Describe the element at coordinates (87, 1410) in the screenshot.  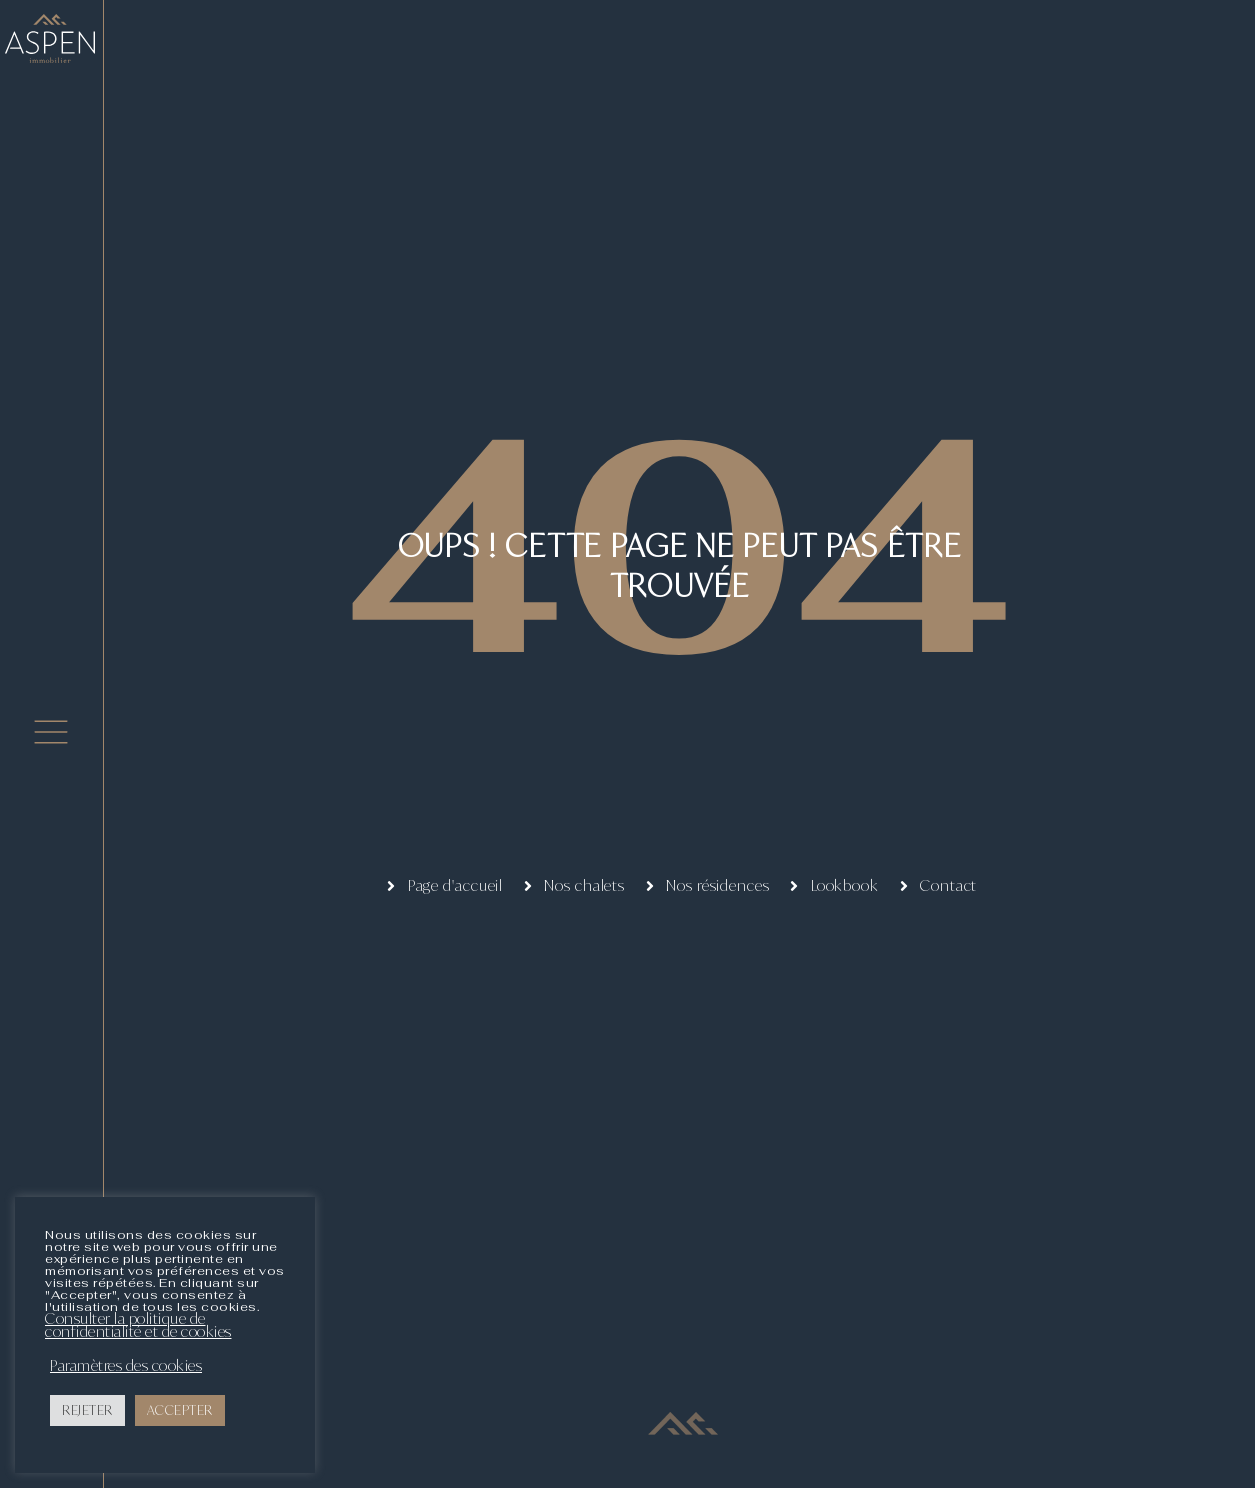
I see `REJETER [button]` at that location.